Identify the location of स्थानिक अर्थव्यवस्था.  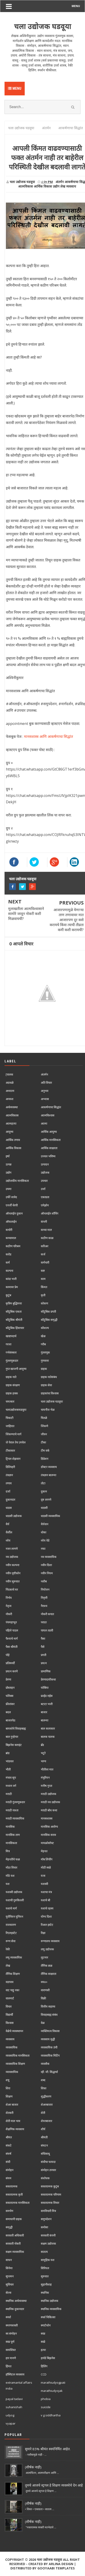
(16, 2301).